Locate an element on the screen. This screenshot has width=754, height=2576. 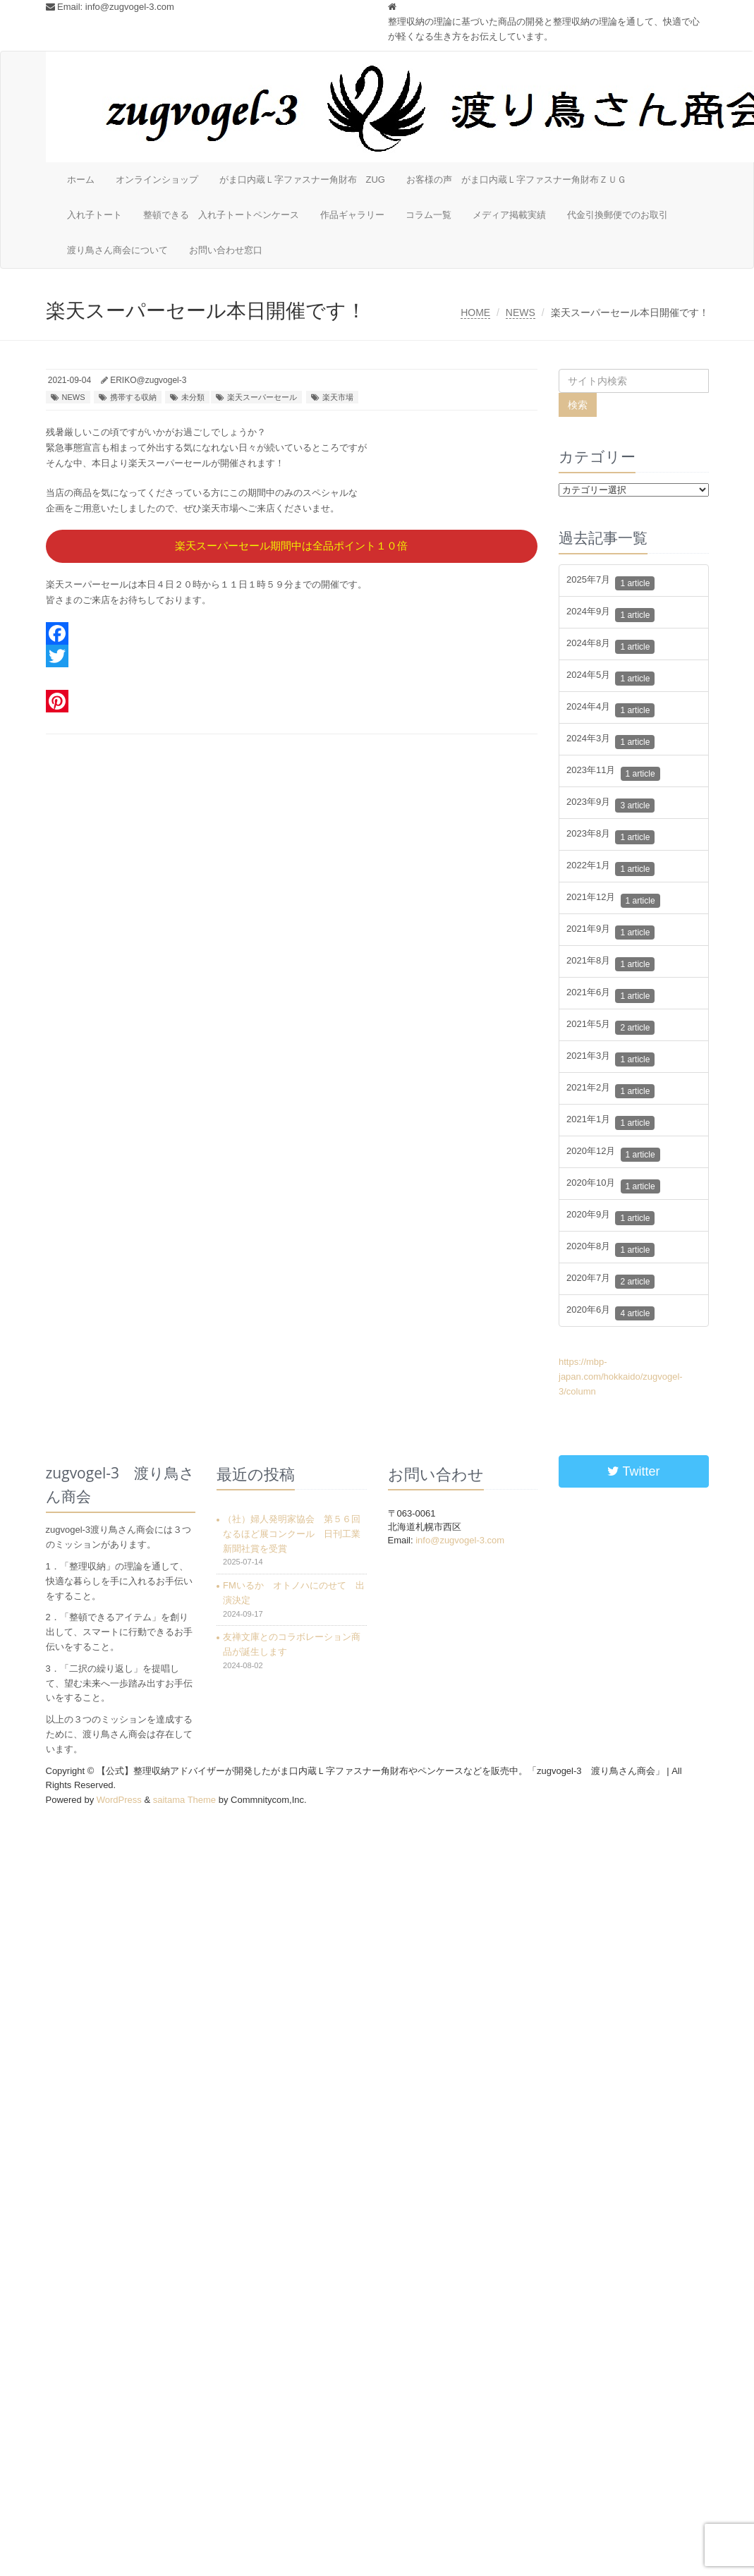
saitama Theme is located at coordinates (184, 1799).